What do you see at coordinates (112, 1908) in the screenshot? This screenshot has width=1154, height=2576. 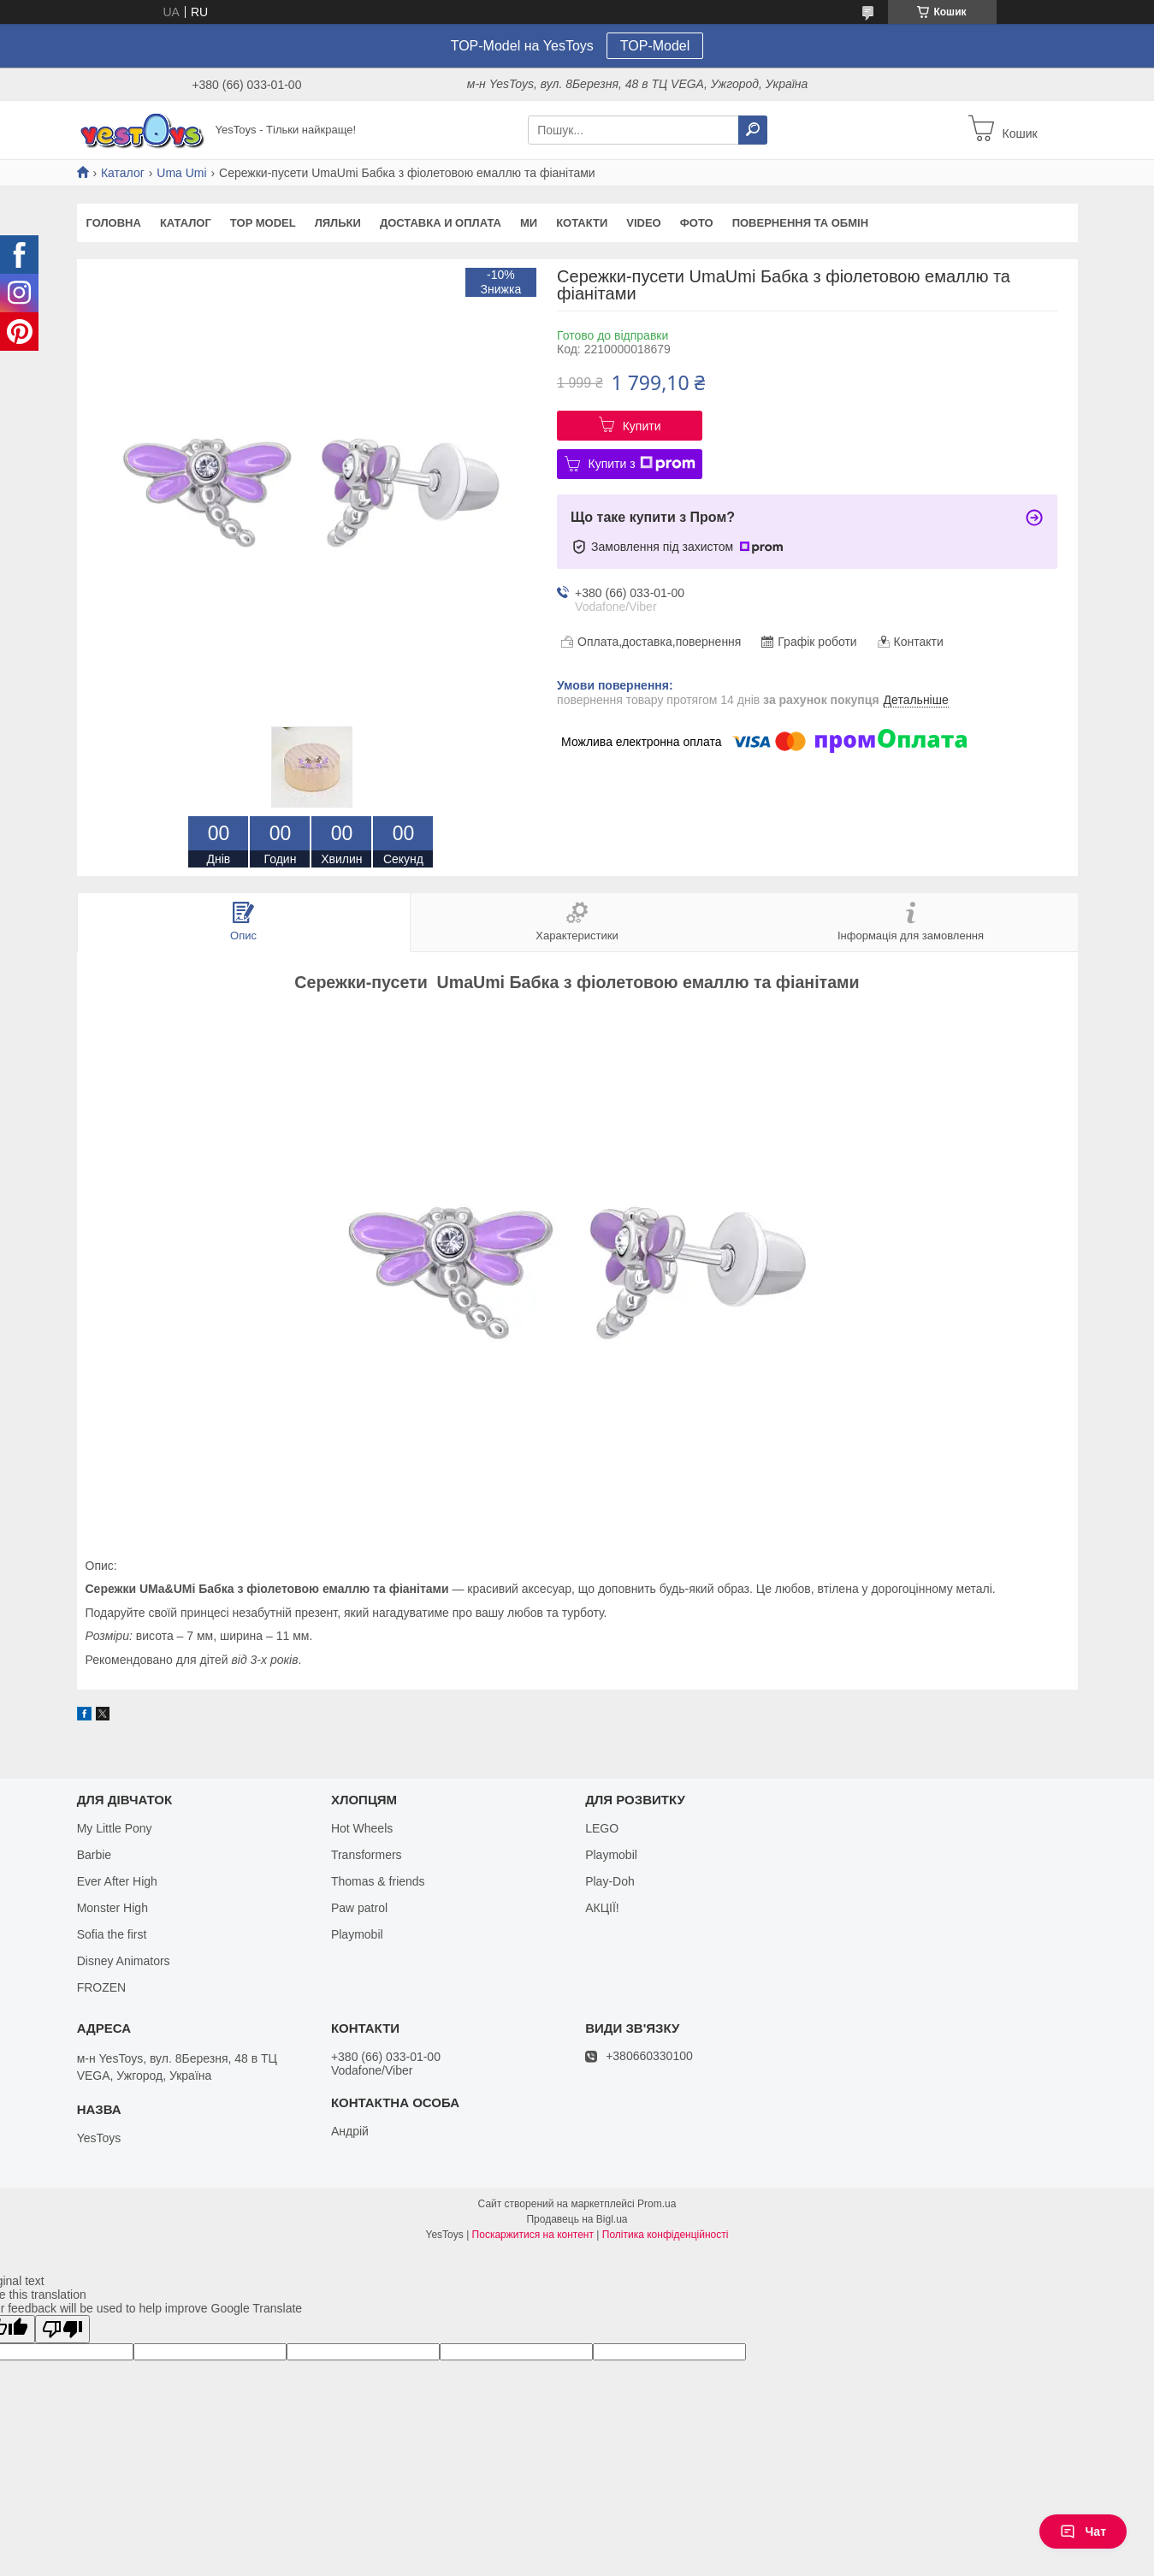 I see `Monster High` at bounding box center [112, 1908].